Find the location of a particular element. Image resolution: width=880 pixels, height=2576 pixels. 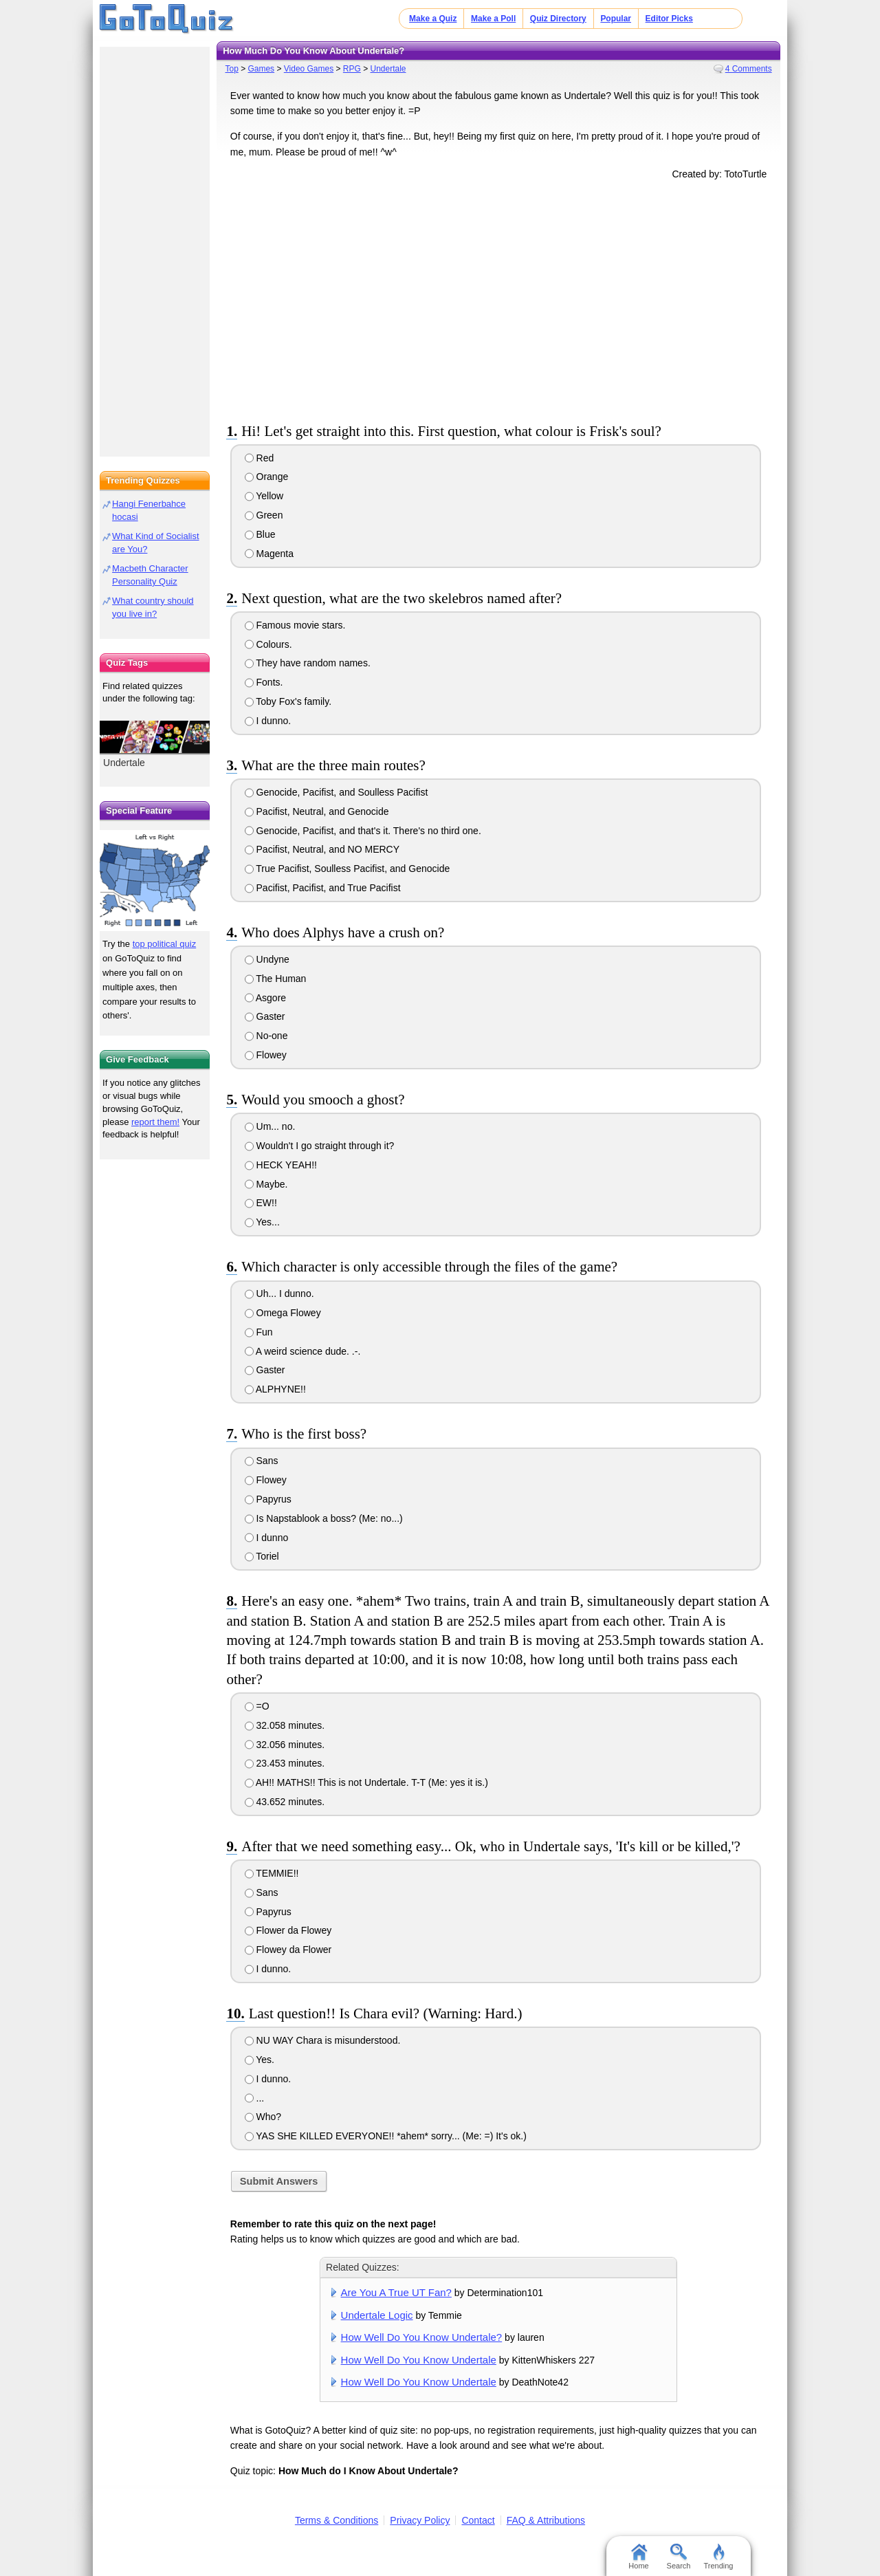

Home is located at coordinates (638, 2557).